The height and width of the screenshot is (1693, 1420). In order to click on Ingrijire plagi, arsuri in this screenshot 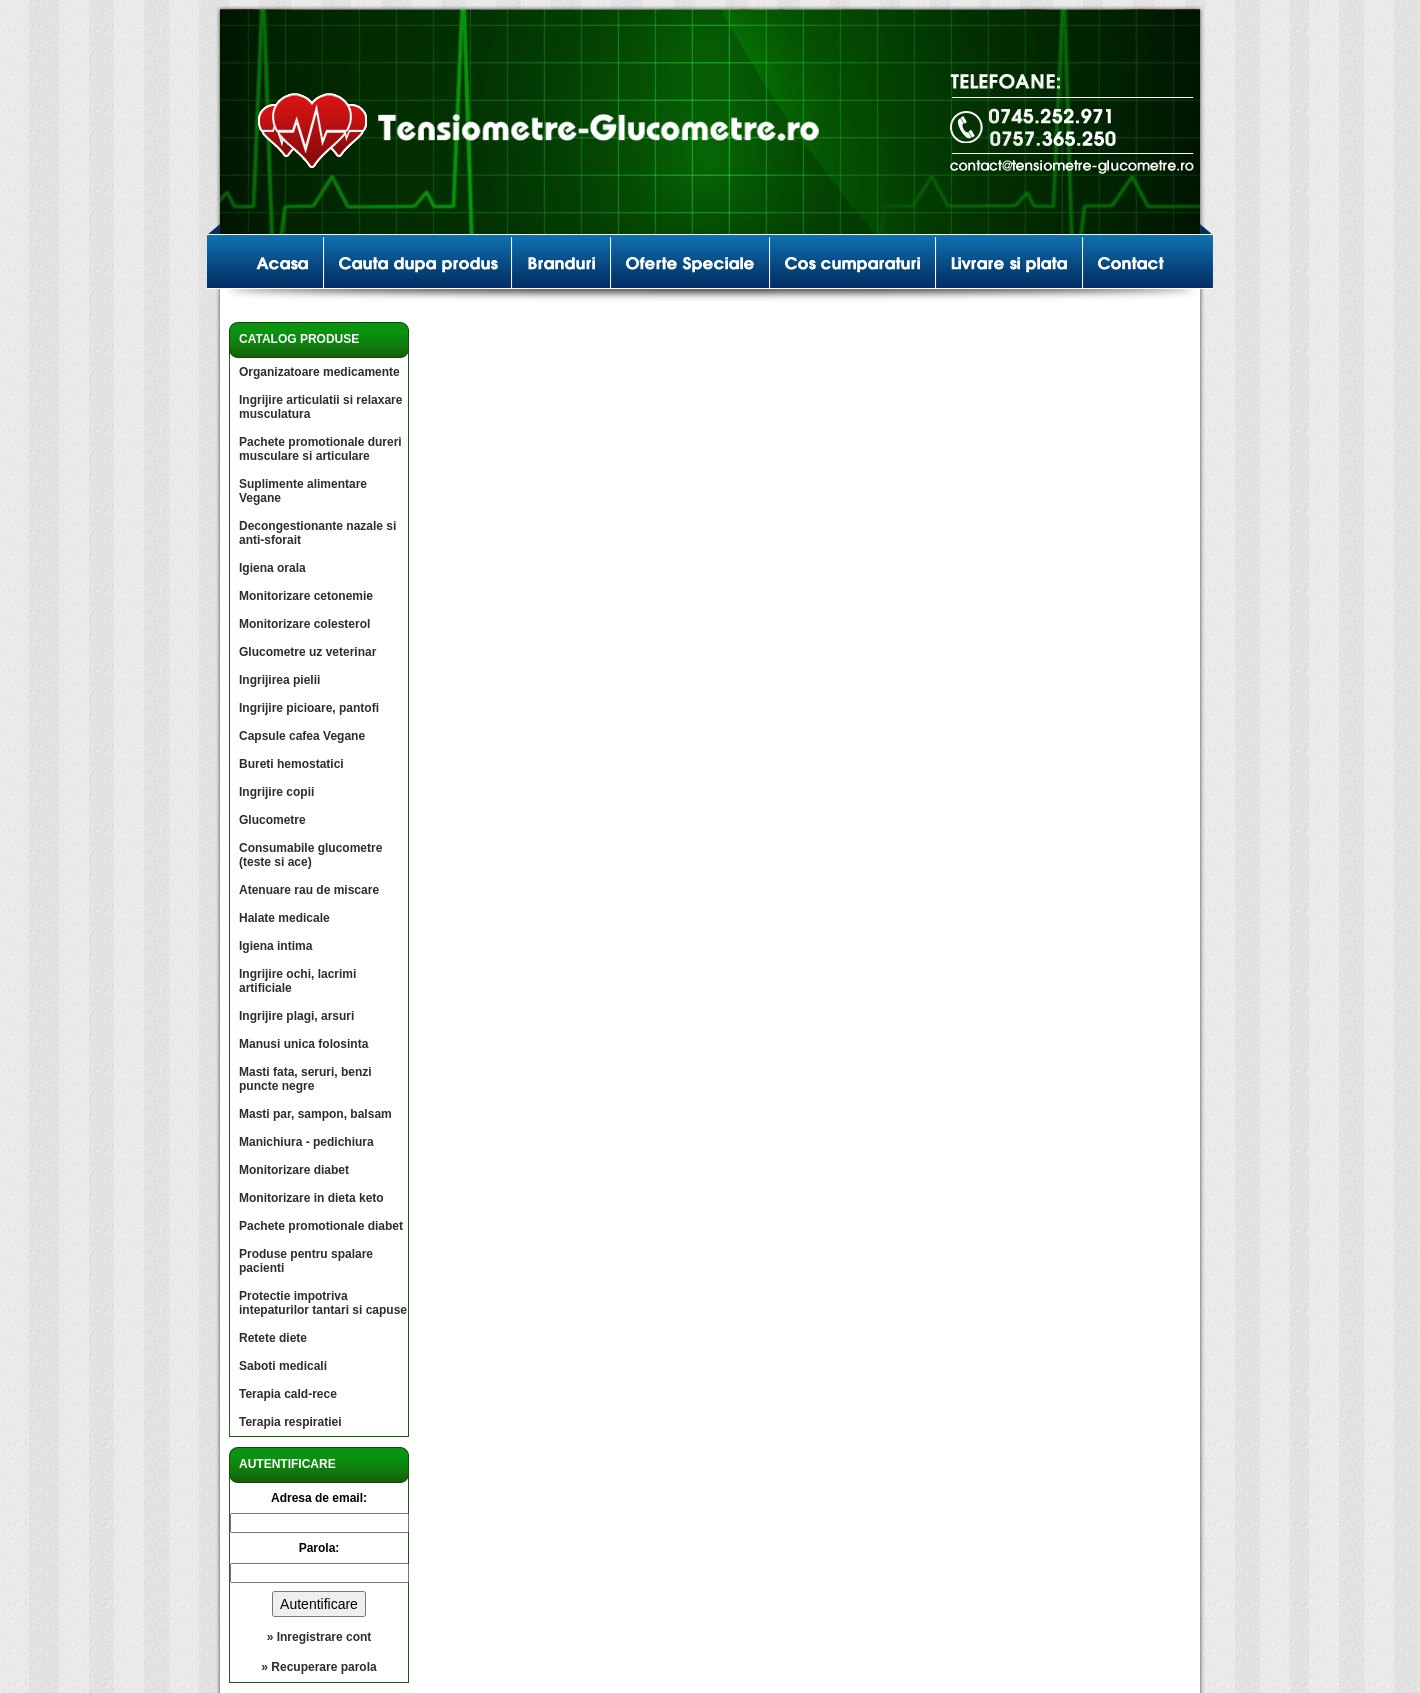, I will do `click(296, 1016)`.